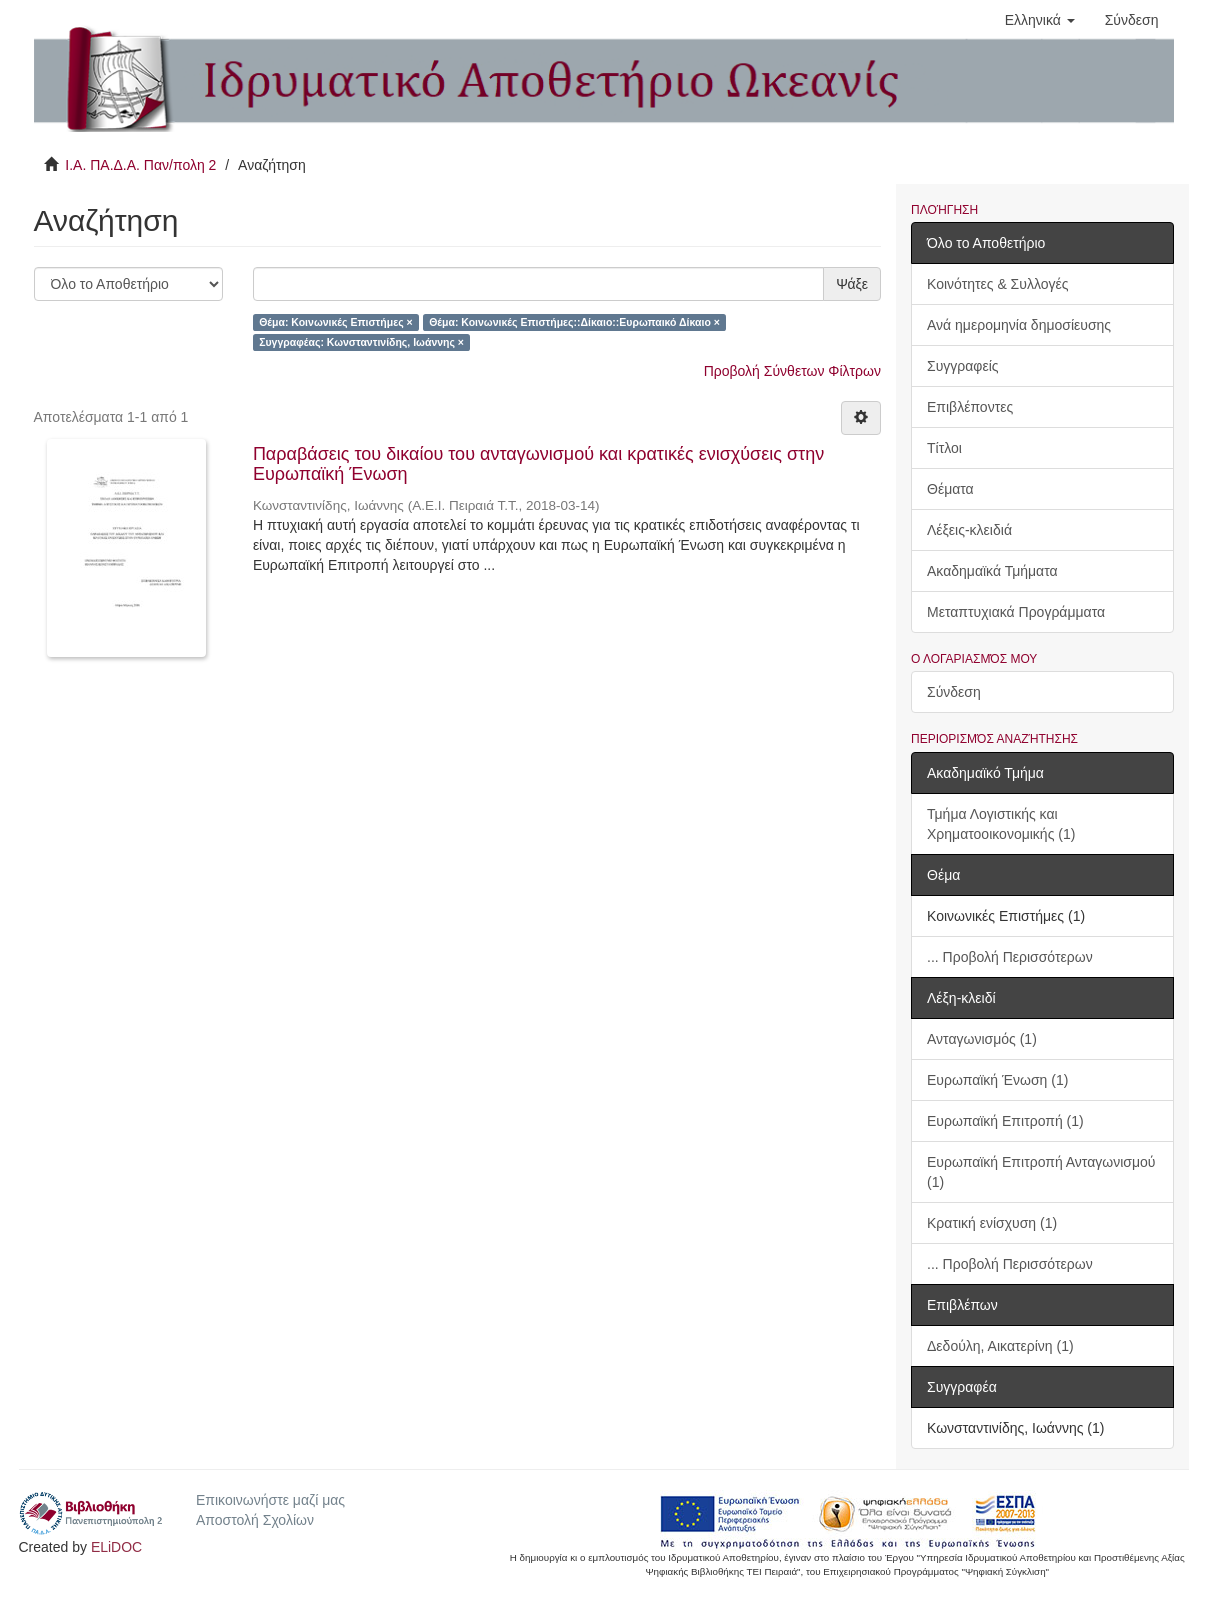 Image resolution: width=1207 pixels, height=1609 pixels. I want to click on Ανά ημερομηνία δημοσίευσης, so click(1019, 325).